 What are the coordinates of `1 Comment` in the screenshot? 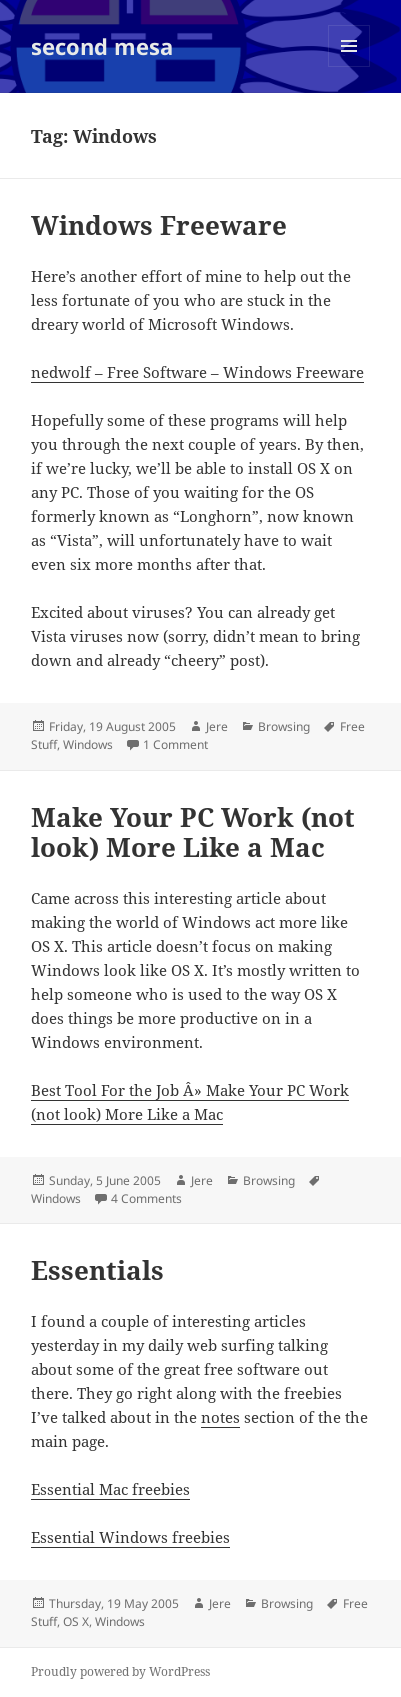 It's located at (175, 744).